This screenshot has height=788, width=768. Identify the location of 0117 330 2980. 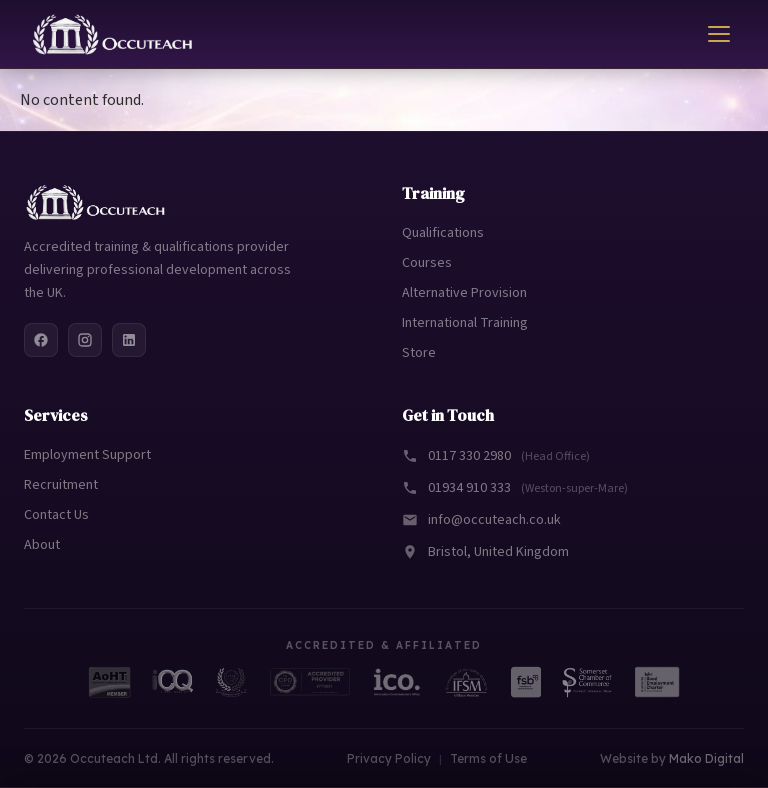
(496, 456).